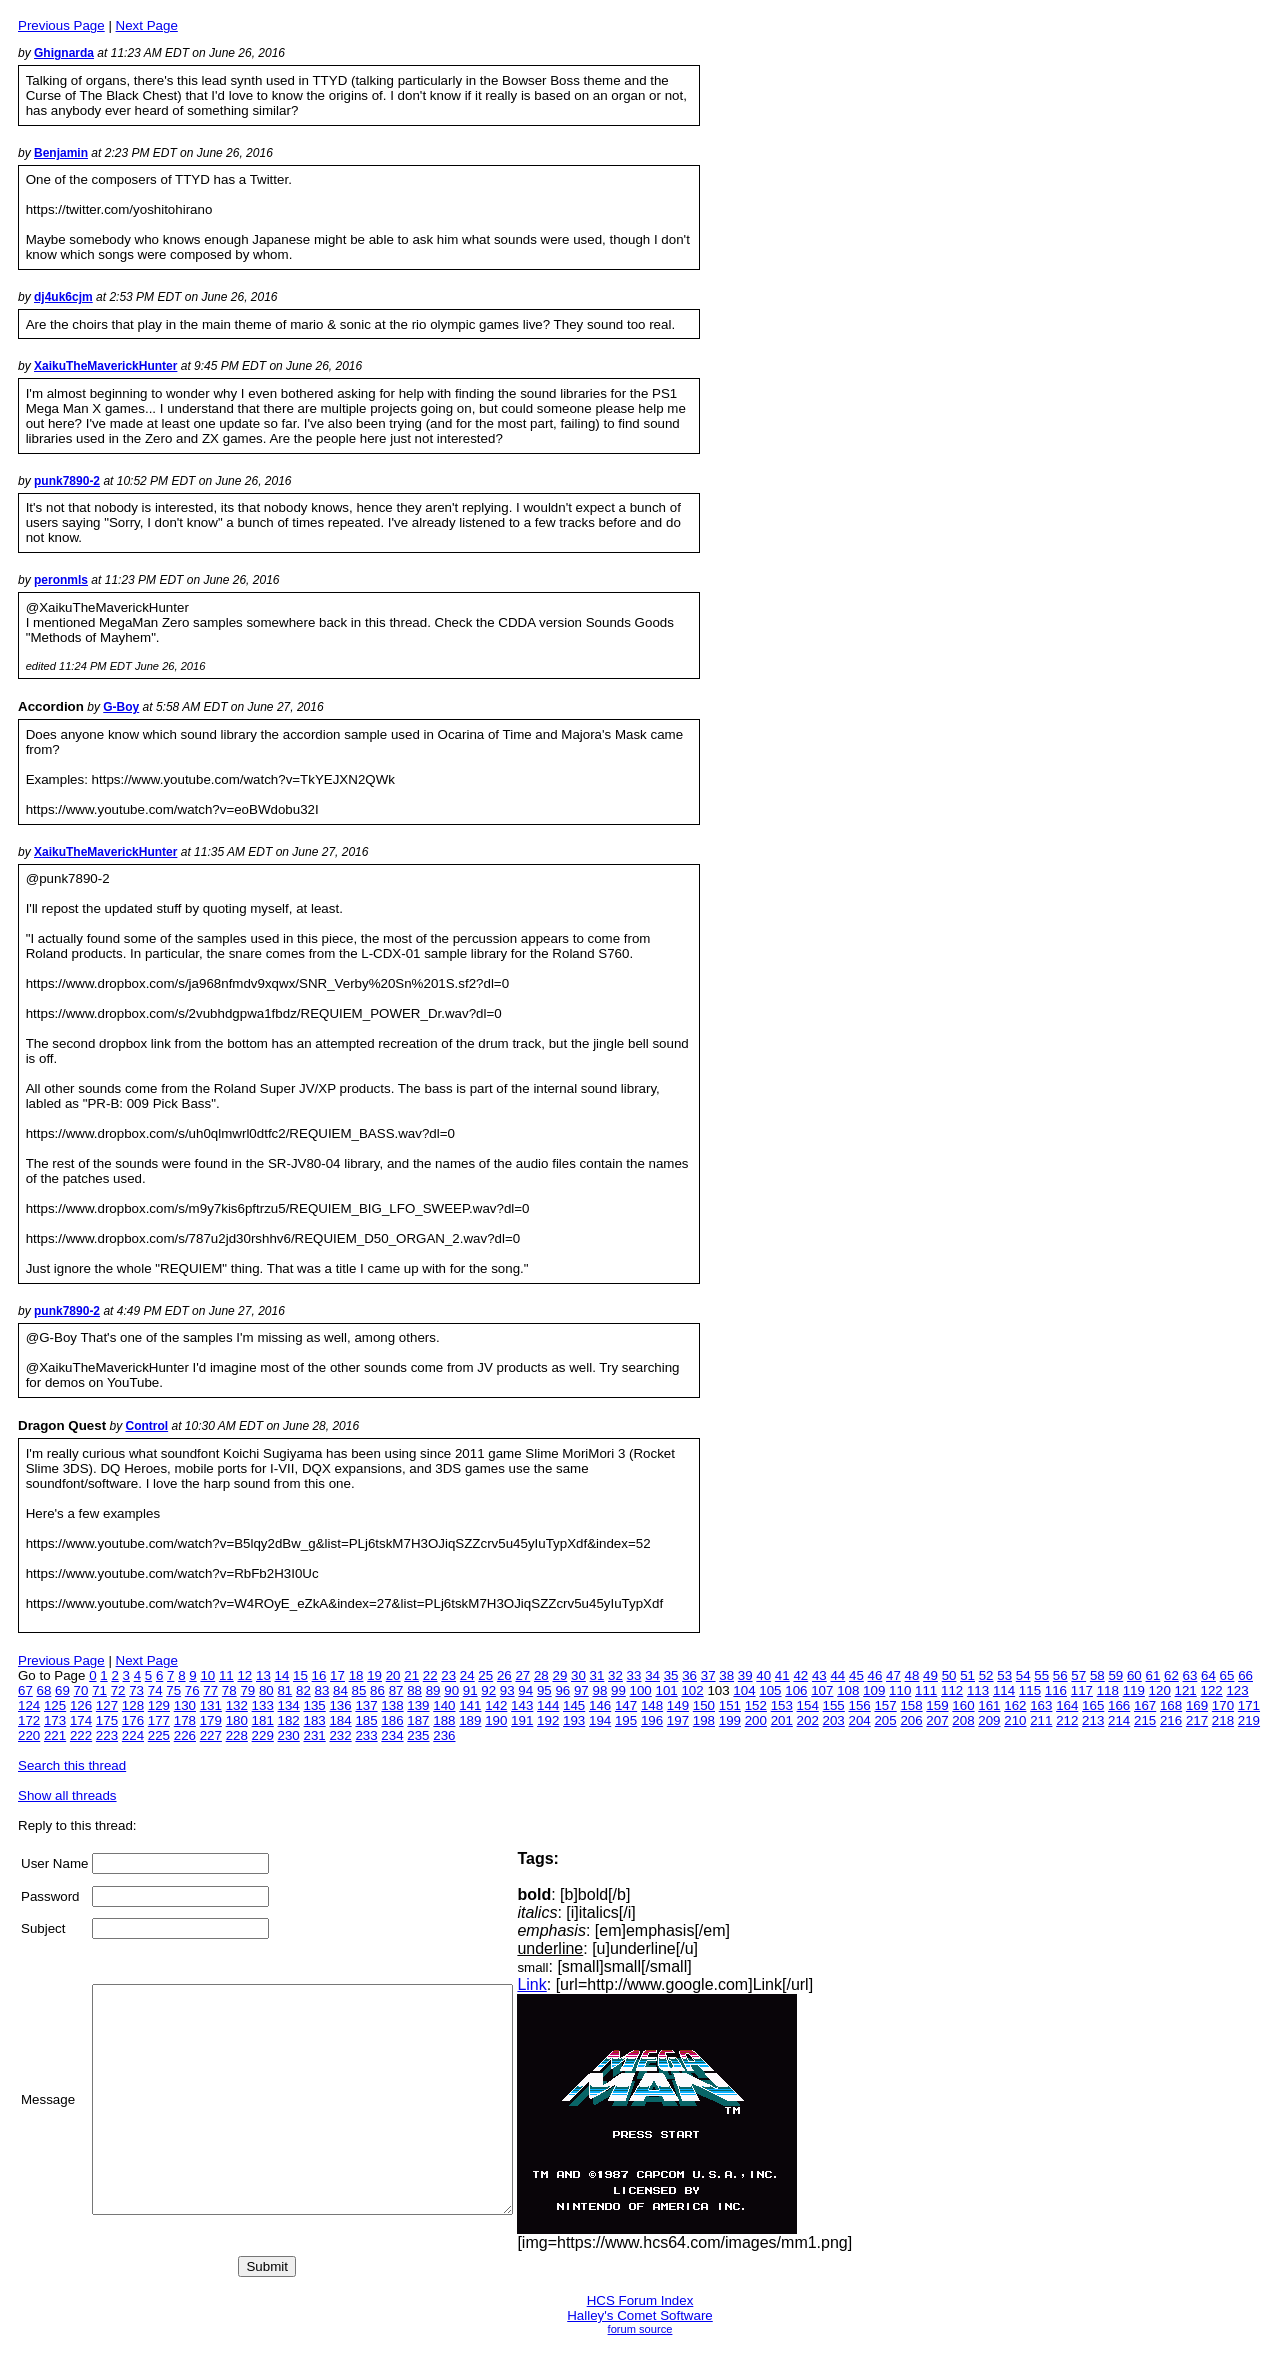 This screenshot has width=1280, height=2353. I want to click on 233, so click(366, 1735).